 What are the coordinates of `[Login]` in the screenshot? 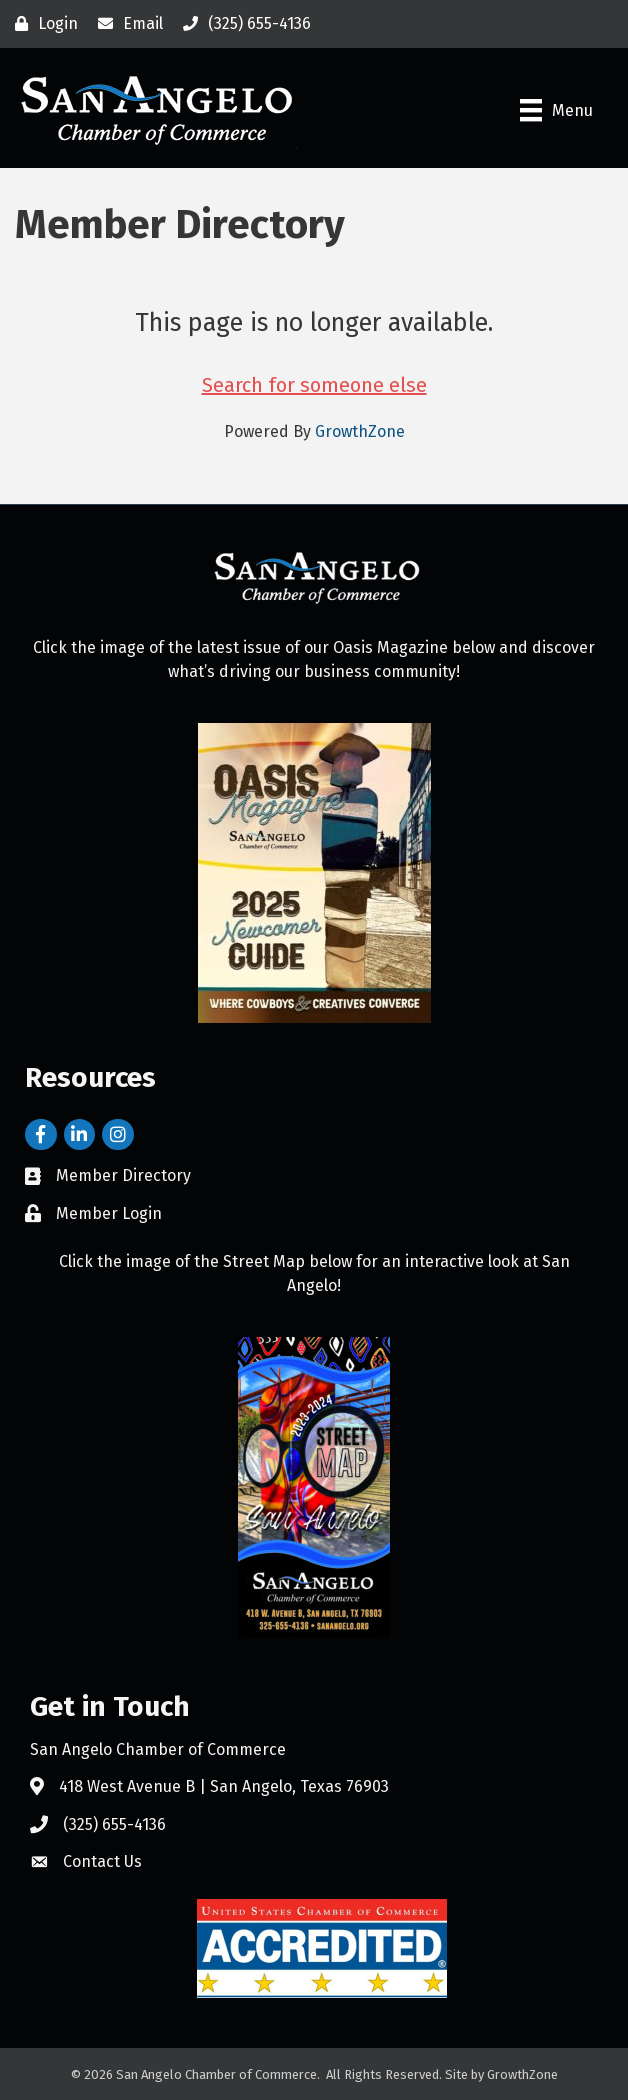 It's located at (41, 24).